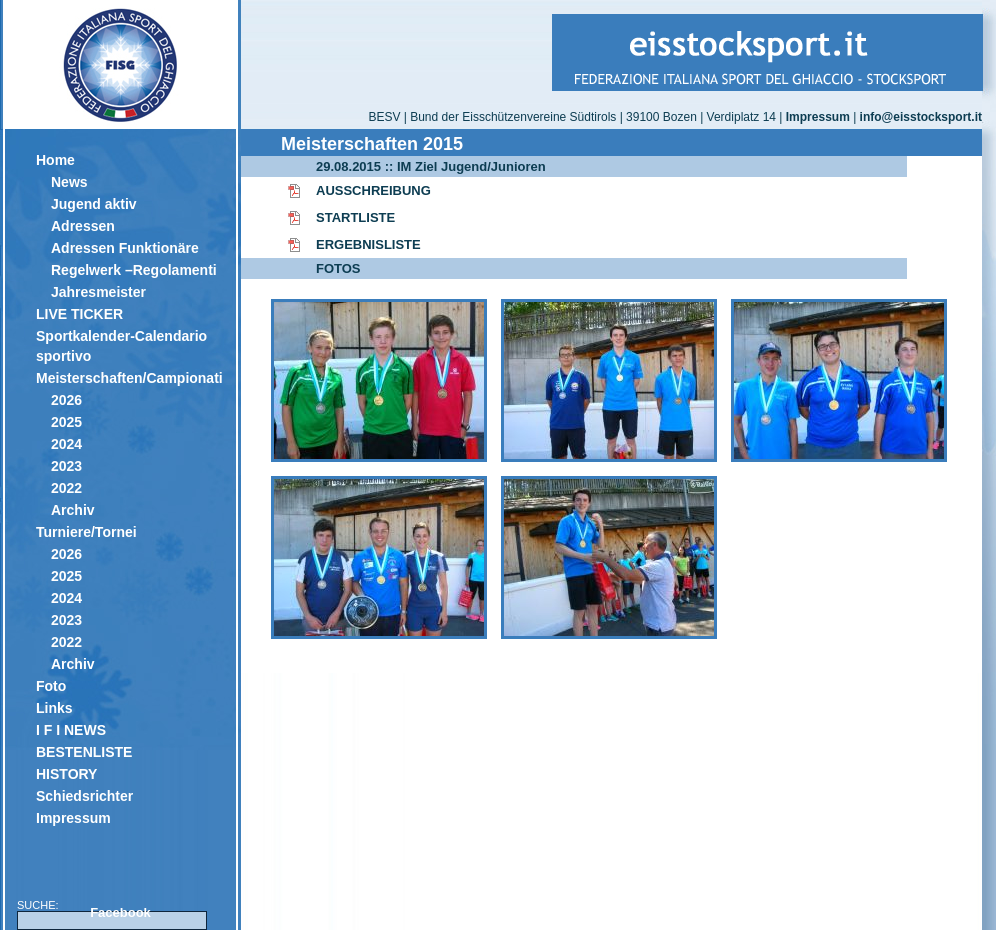 This screenshot has width=996, height=930. I want to click on 2023, so click(66, 466).